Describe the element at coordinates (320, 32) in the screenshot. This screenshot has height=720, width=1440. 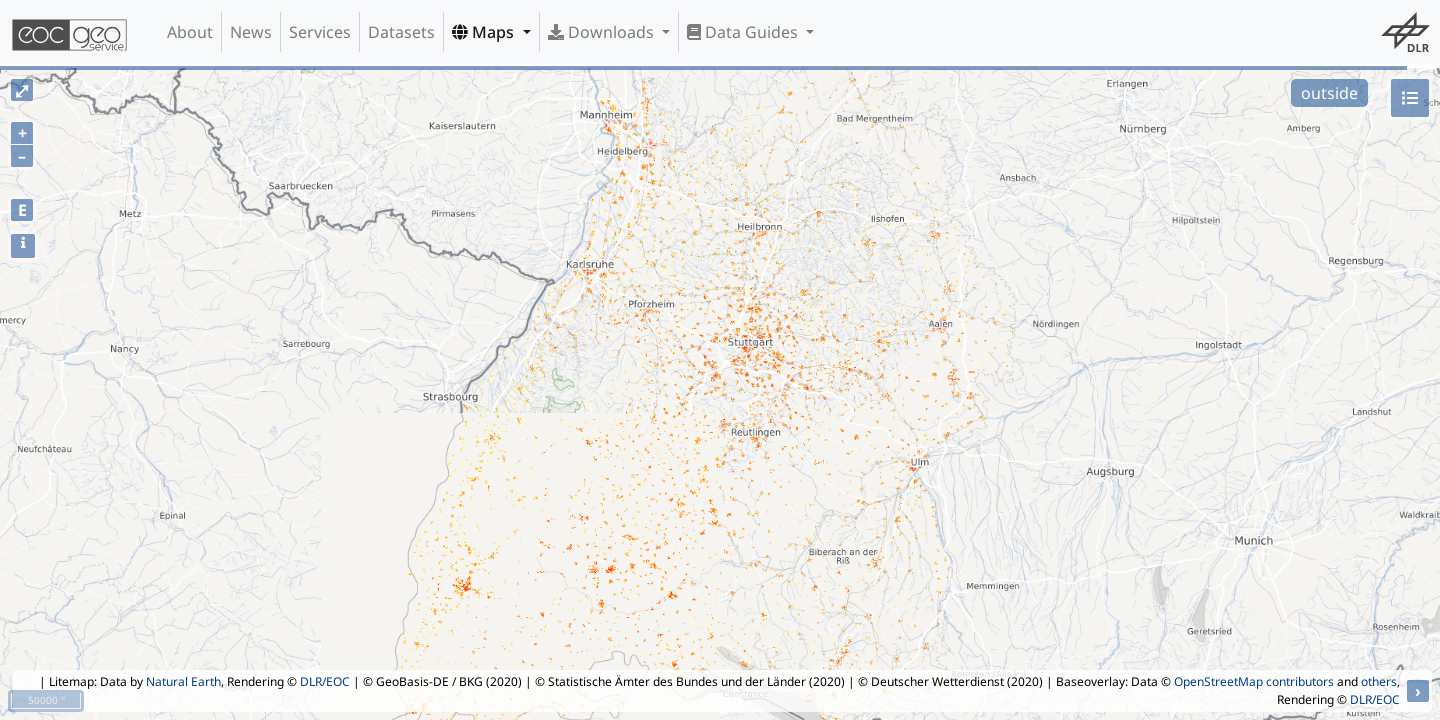
I see `Services` at that location.